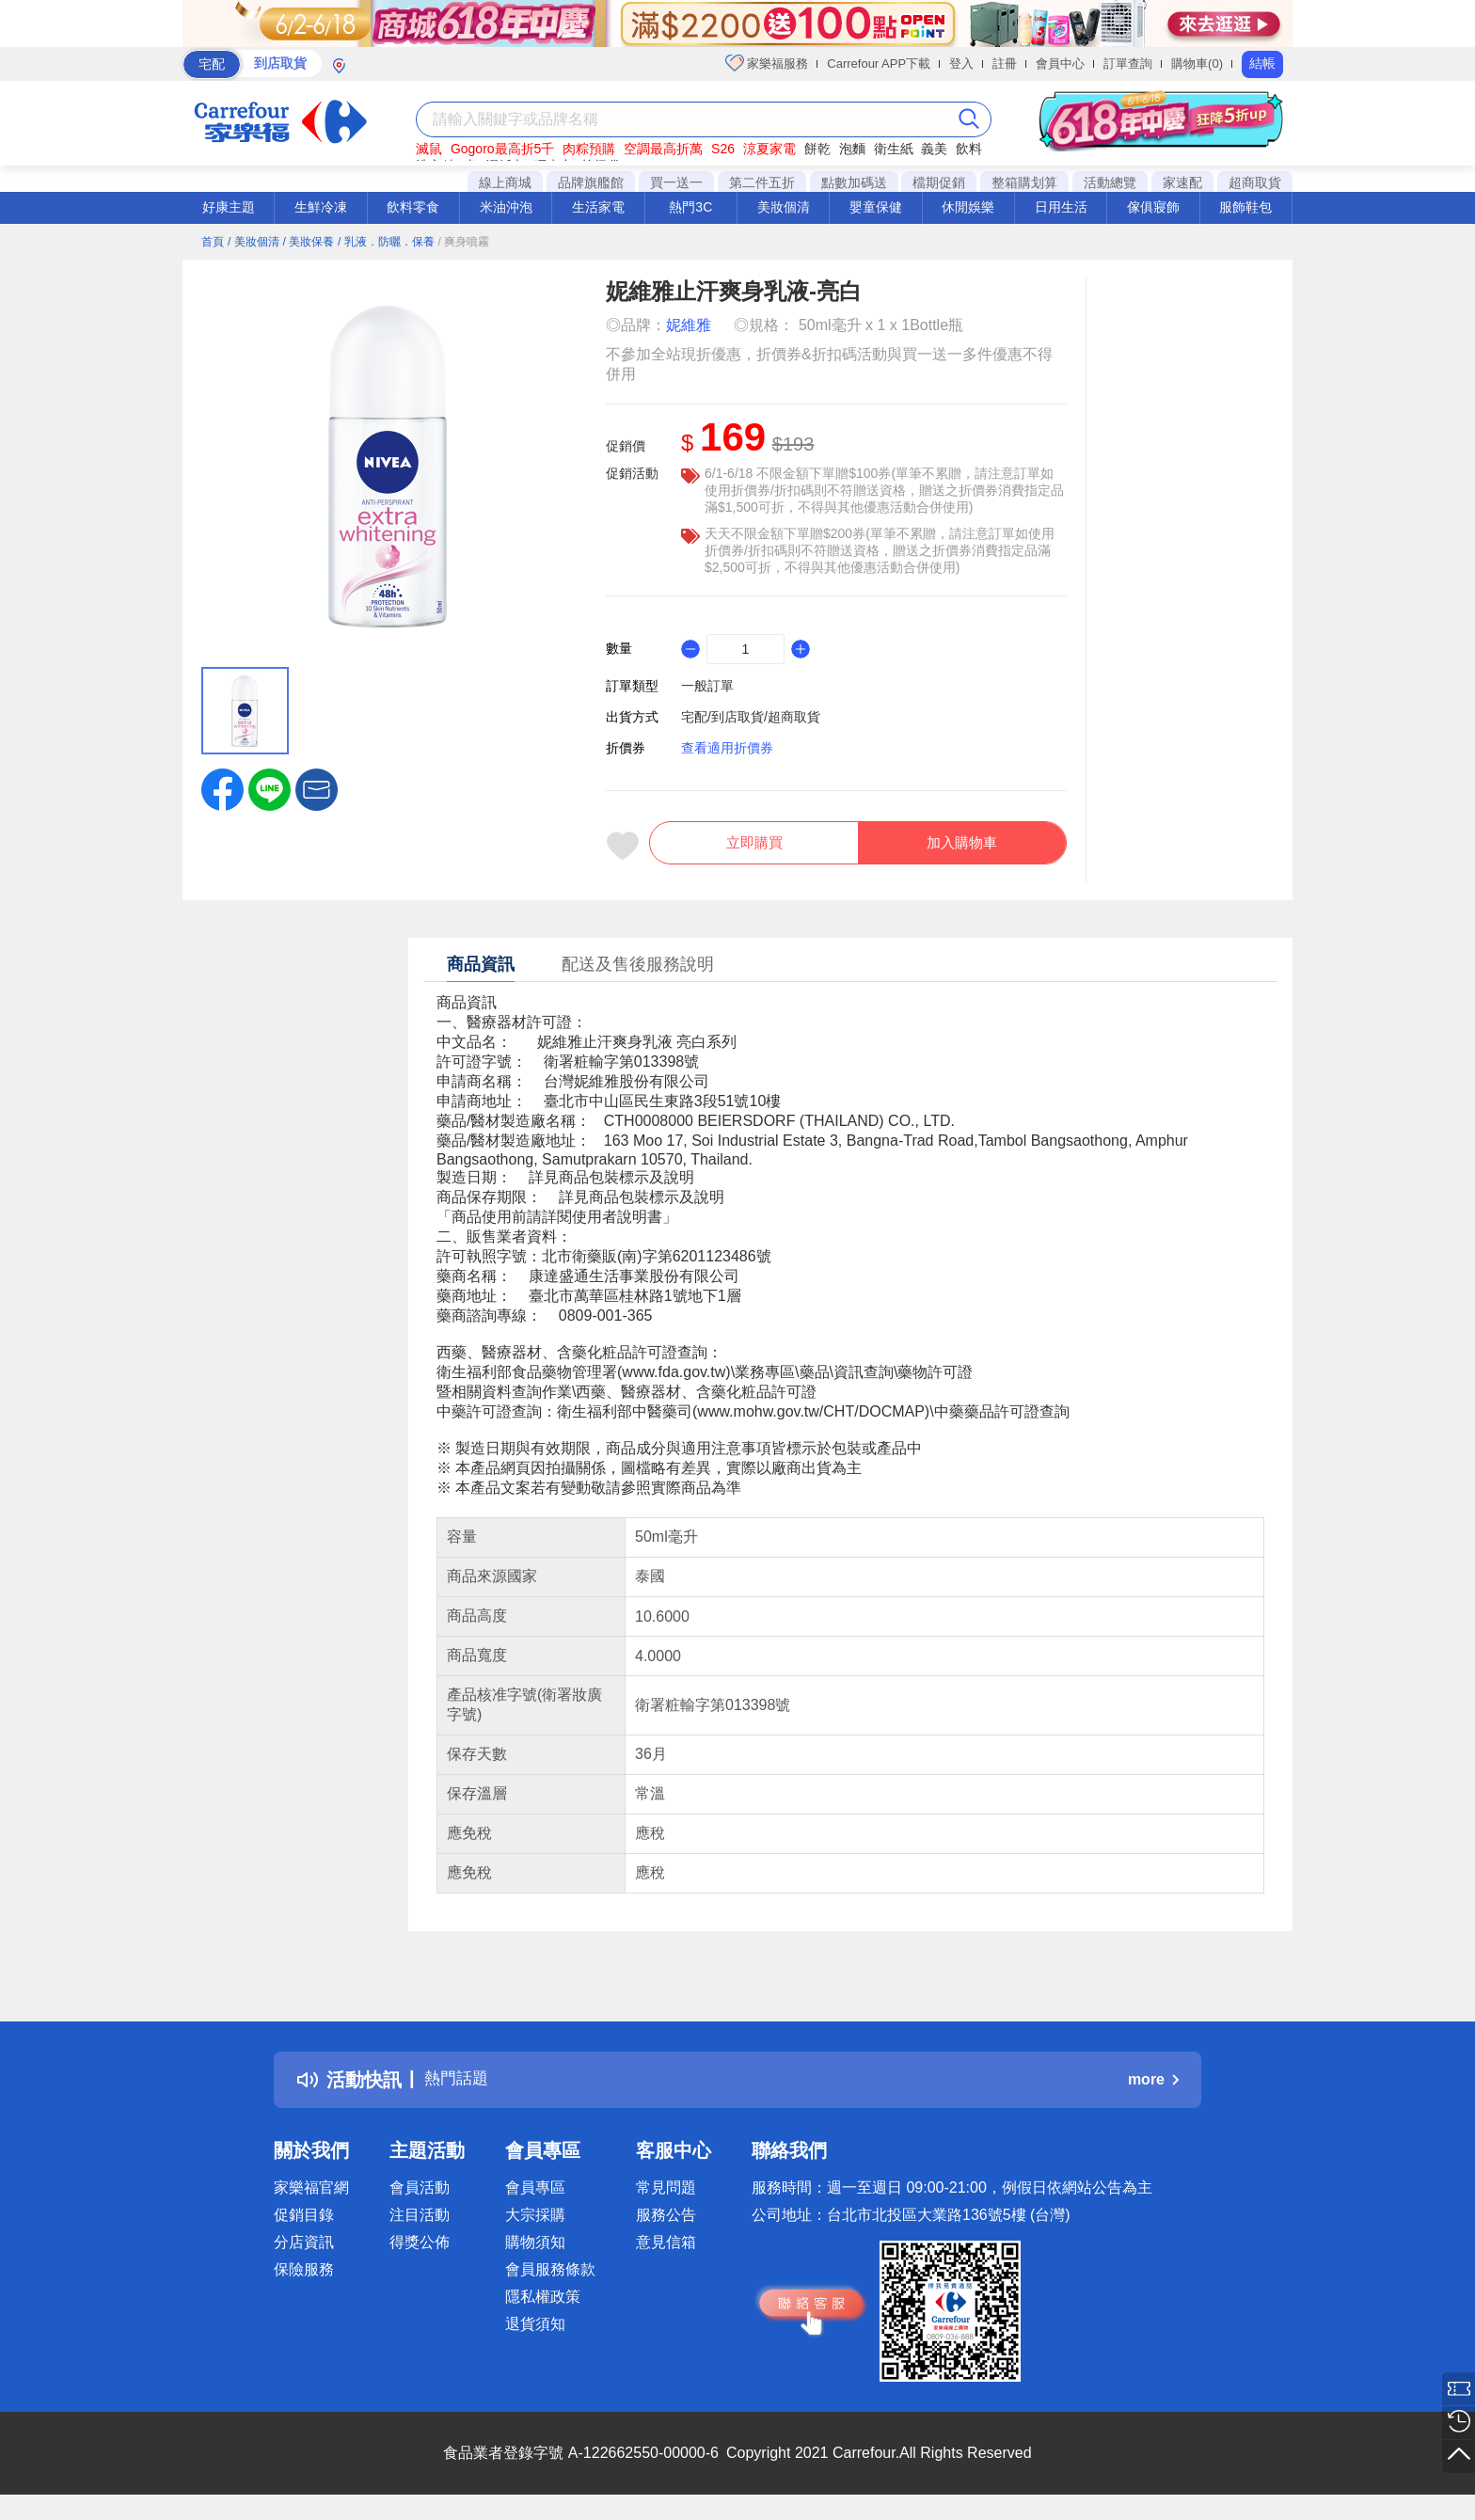  I want to click on 點數加碼送, so click(854, 182).